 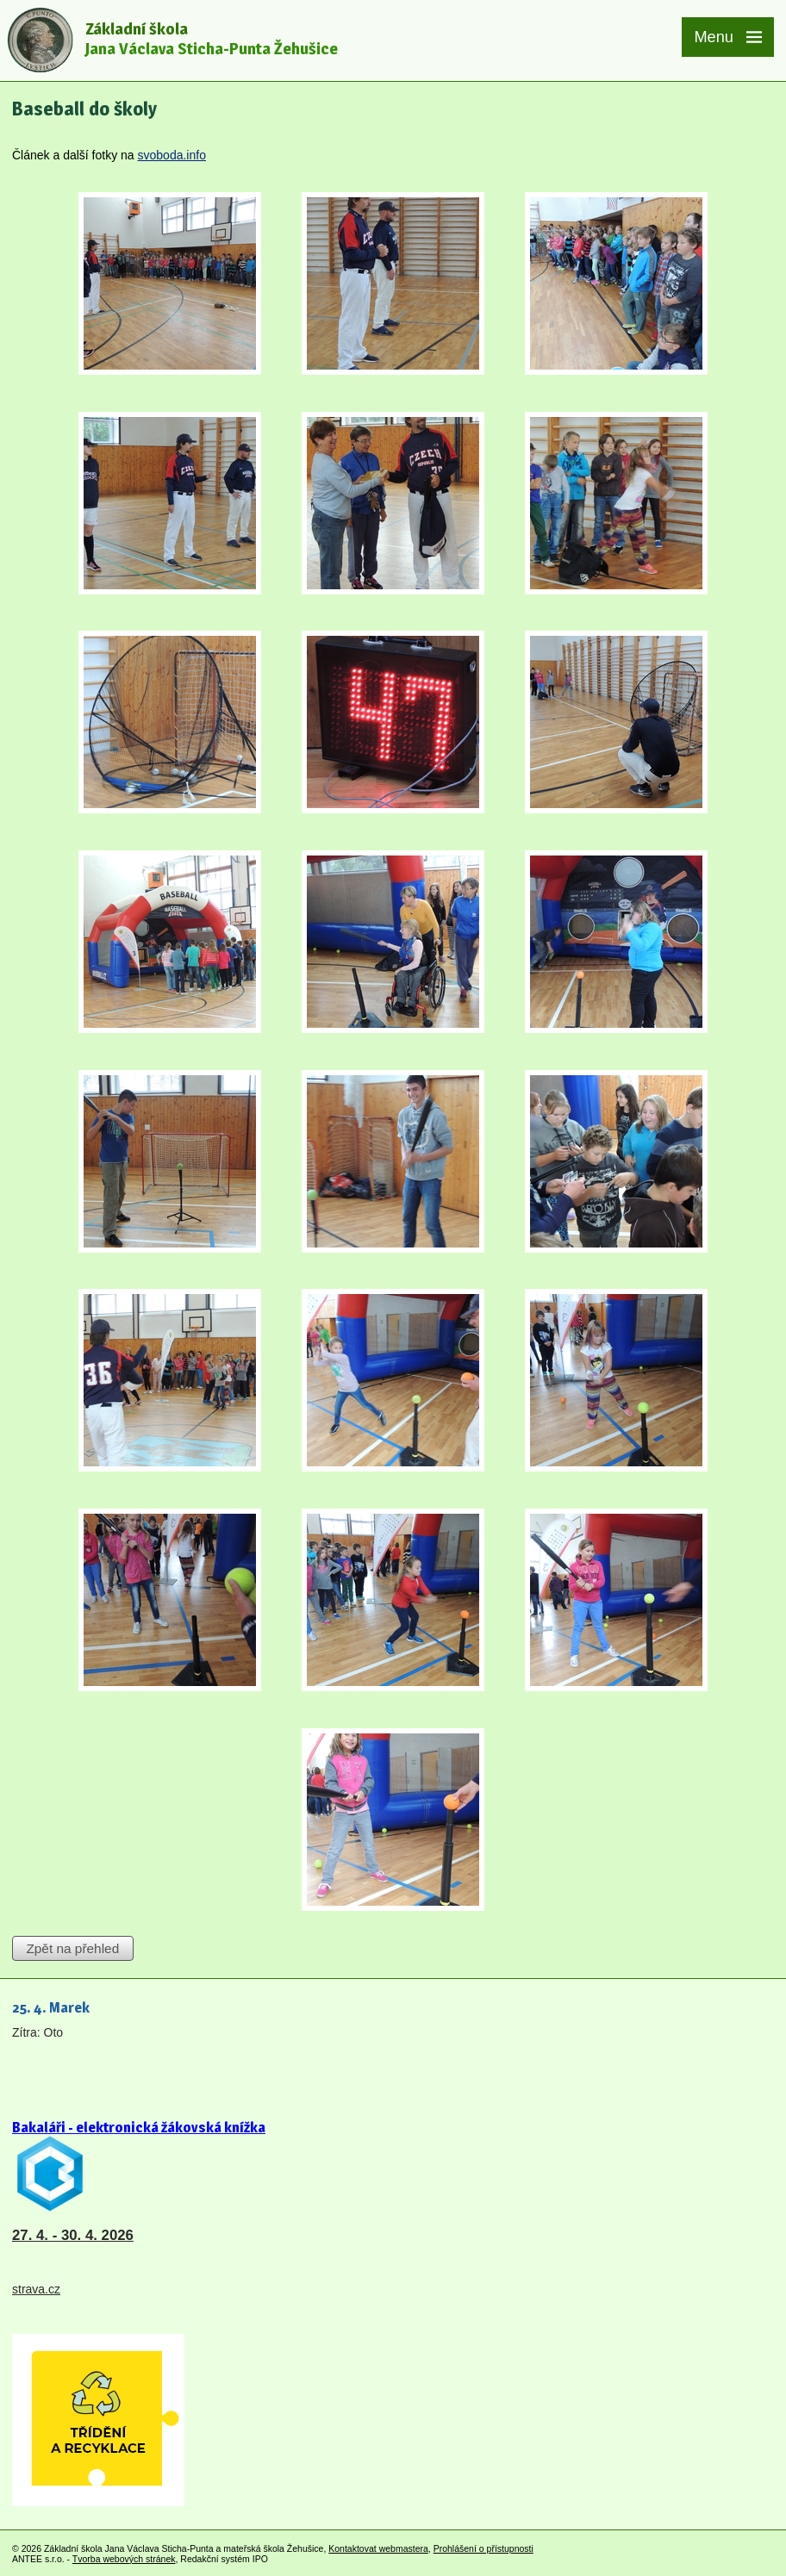 I want to click on Prohlášení o přístupnosti, so click(x=483, y=2548).